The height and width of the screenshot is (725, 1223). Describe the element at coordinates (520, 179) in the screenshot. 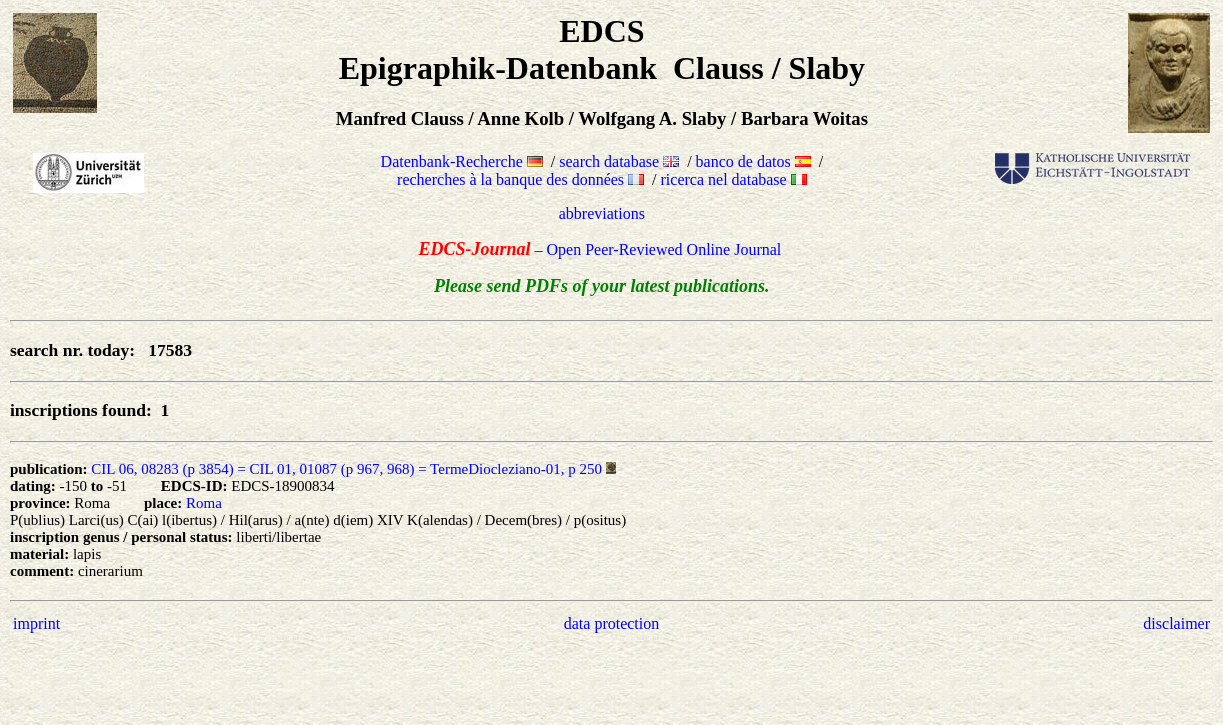

I see `recherches à la banque des données` at that location.